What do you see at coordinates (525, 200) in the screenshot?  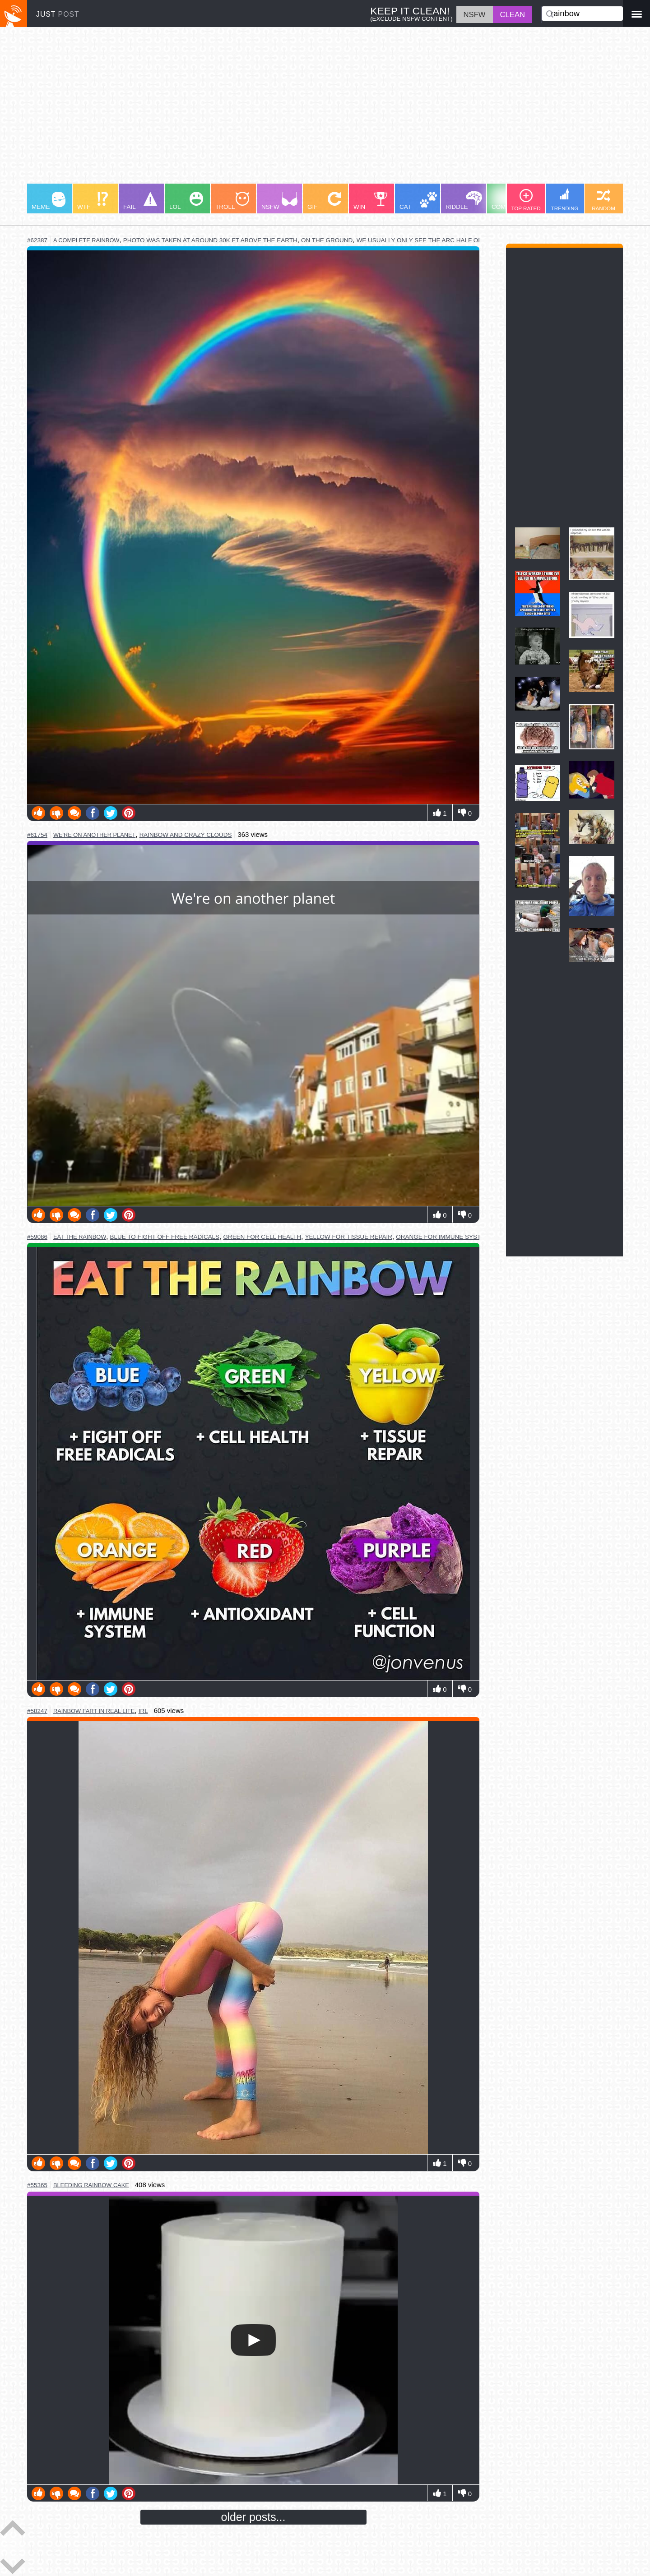 I see `TOP RATED` at bounding box center [525, 200].